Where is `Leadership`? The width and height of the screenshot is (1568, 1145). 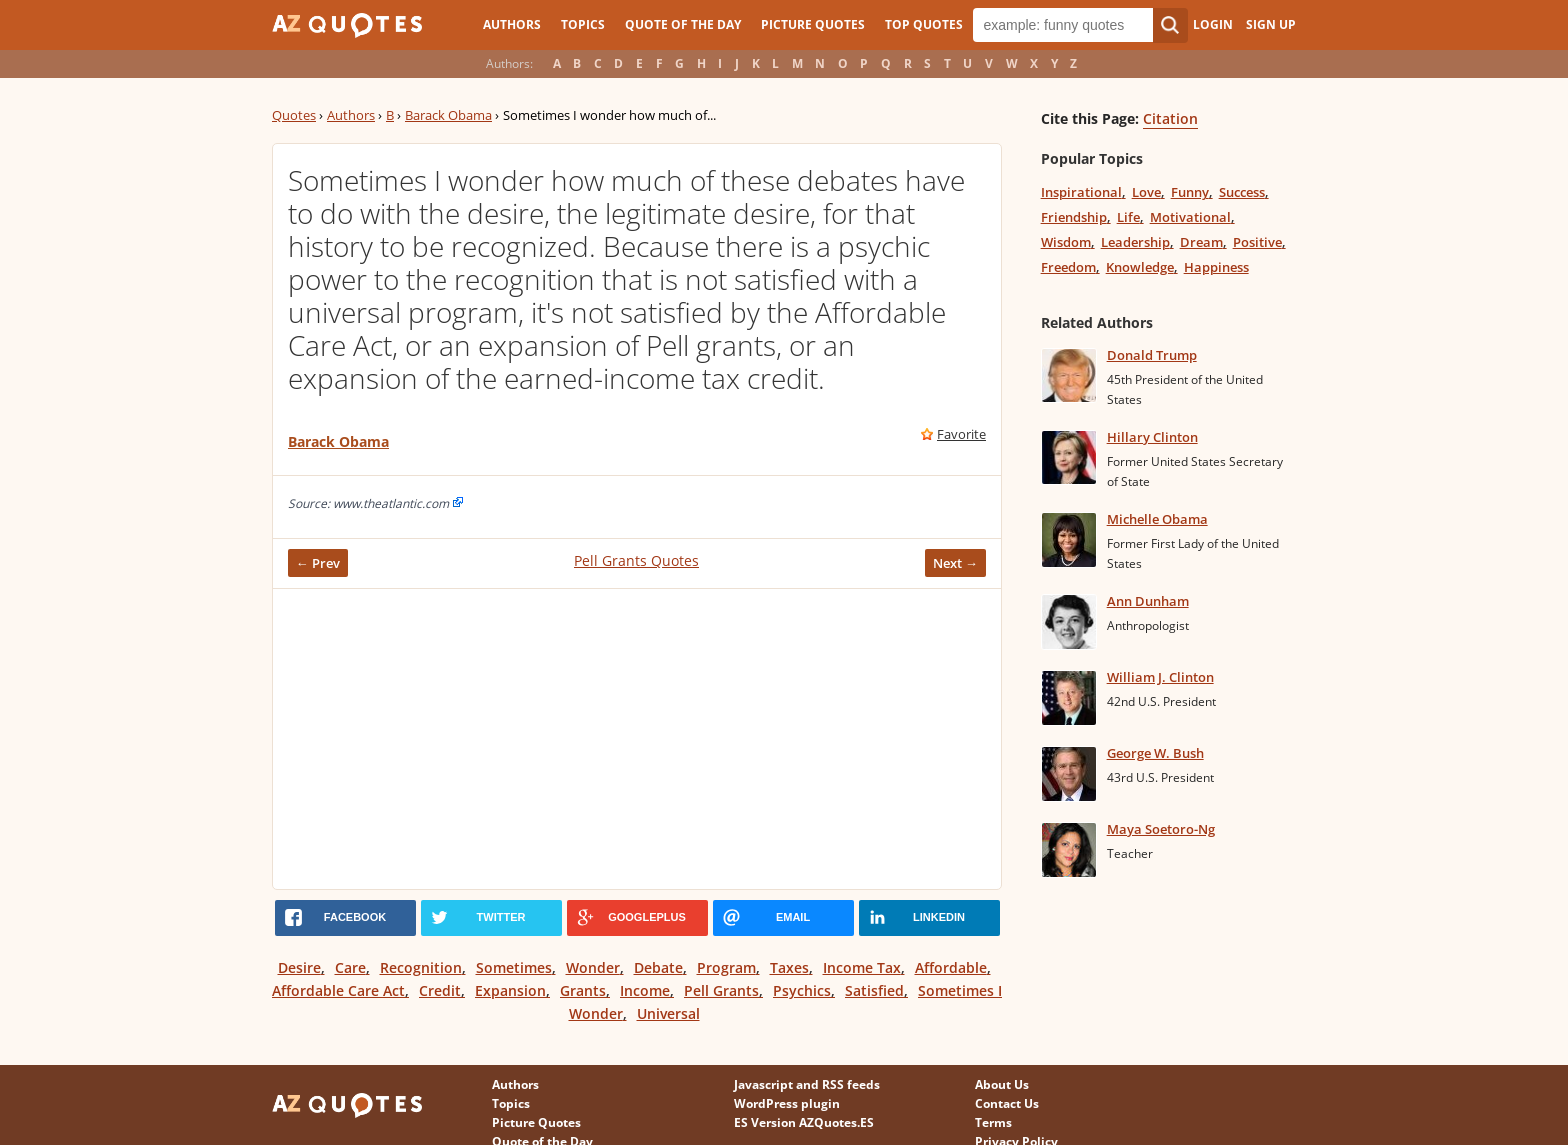
Leadership is located at coordinates (1135, 242).